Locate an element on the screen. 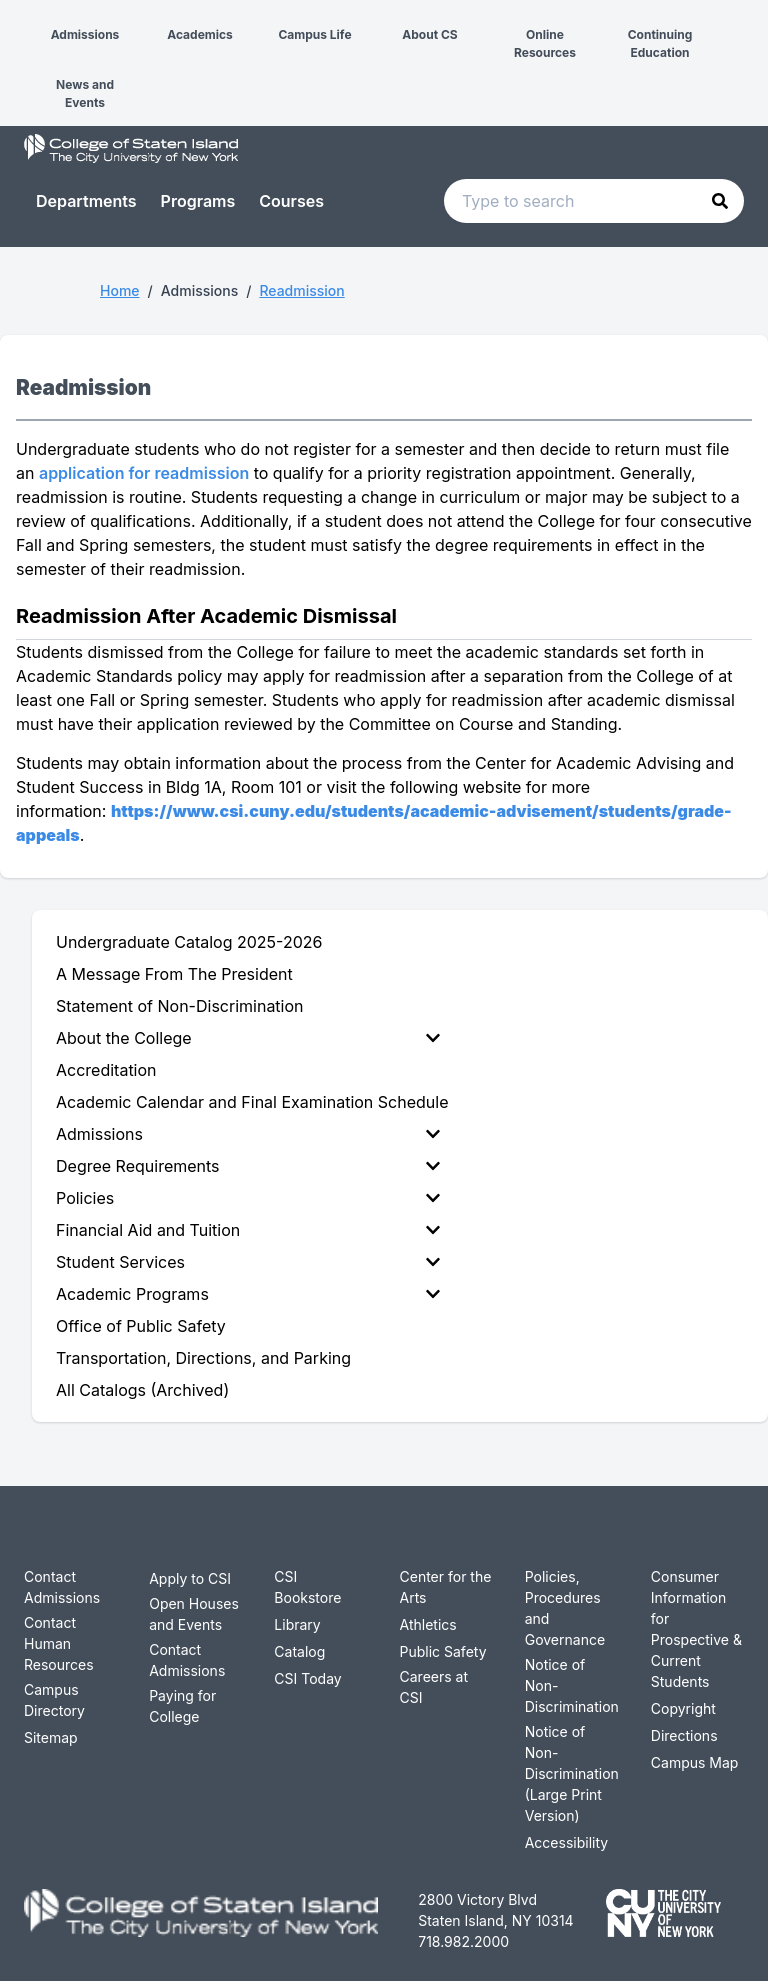  Undergraduate Catalog 2025-2026 [menuitem] is located at coordinates (189, 942).